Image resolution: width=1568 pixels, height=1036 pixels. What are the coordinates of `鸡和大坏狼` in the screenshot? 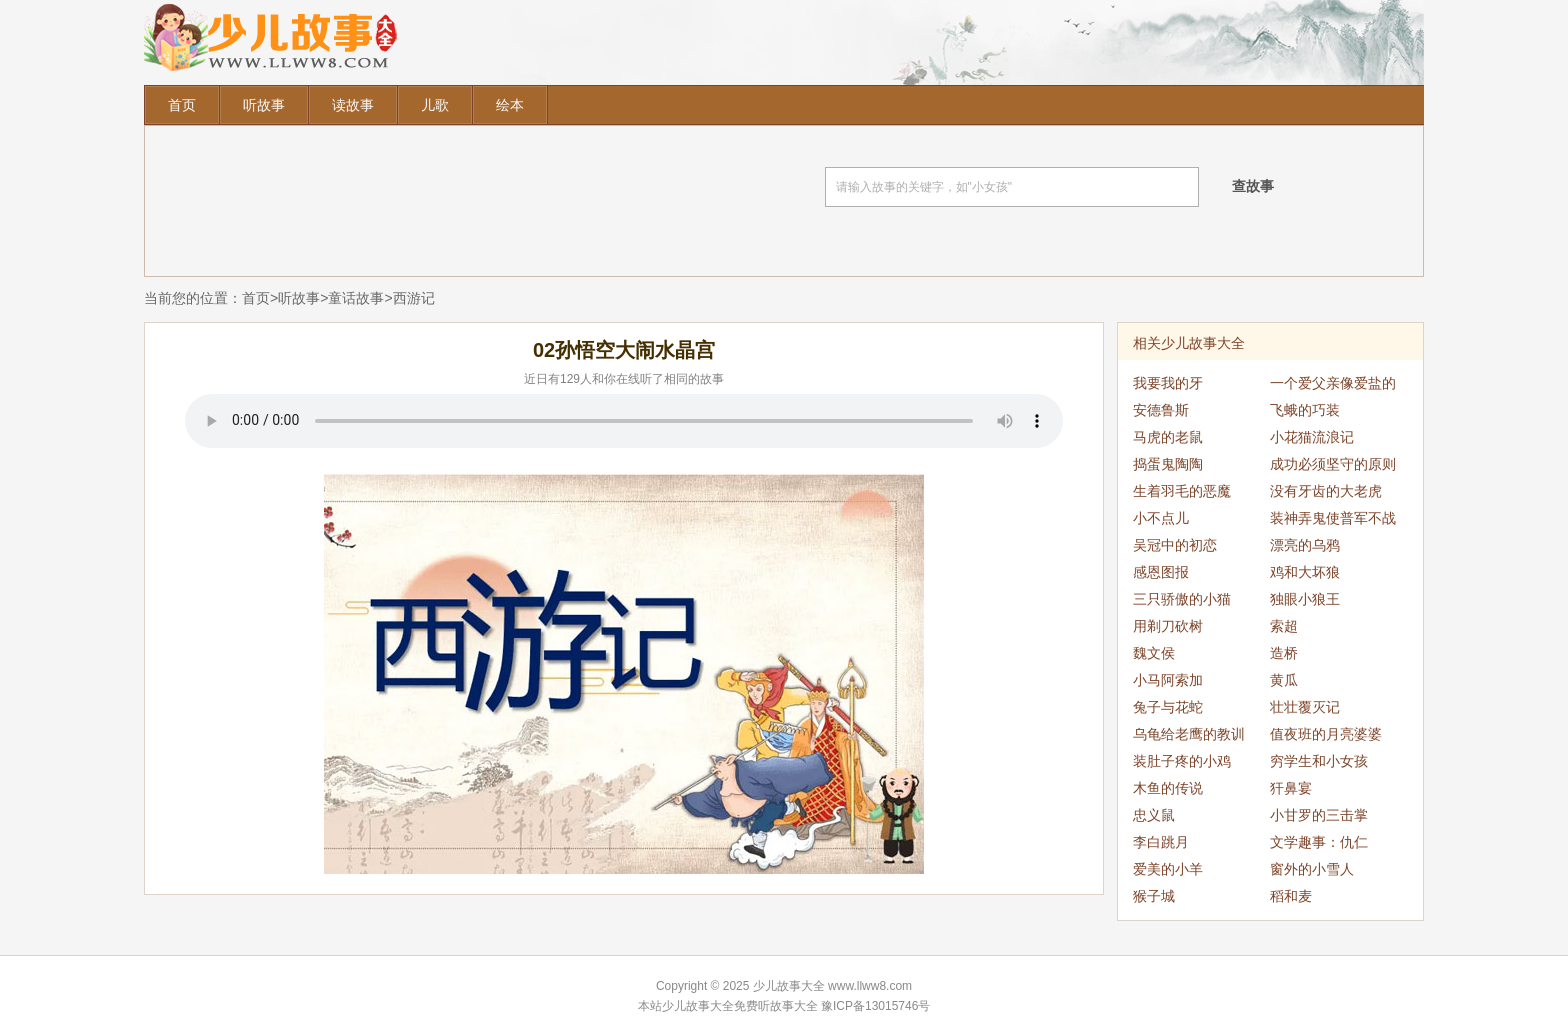 It's located at (1305, 572).